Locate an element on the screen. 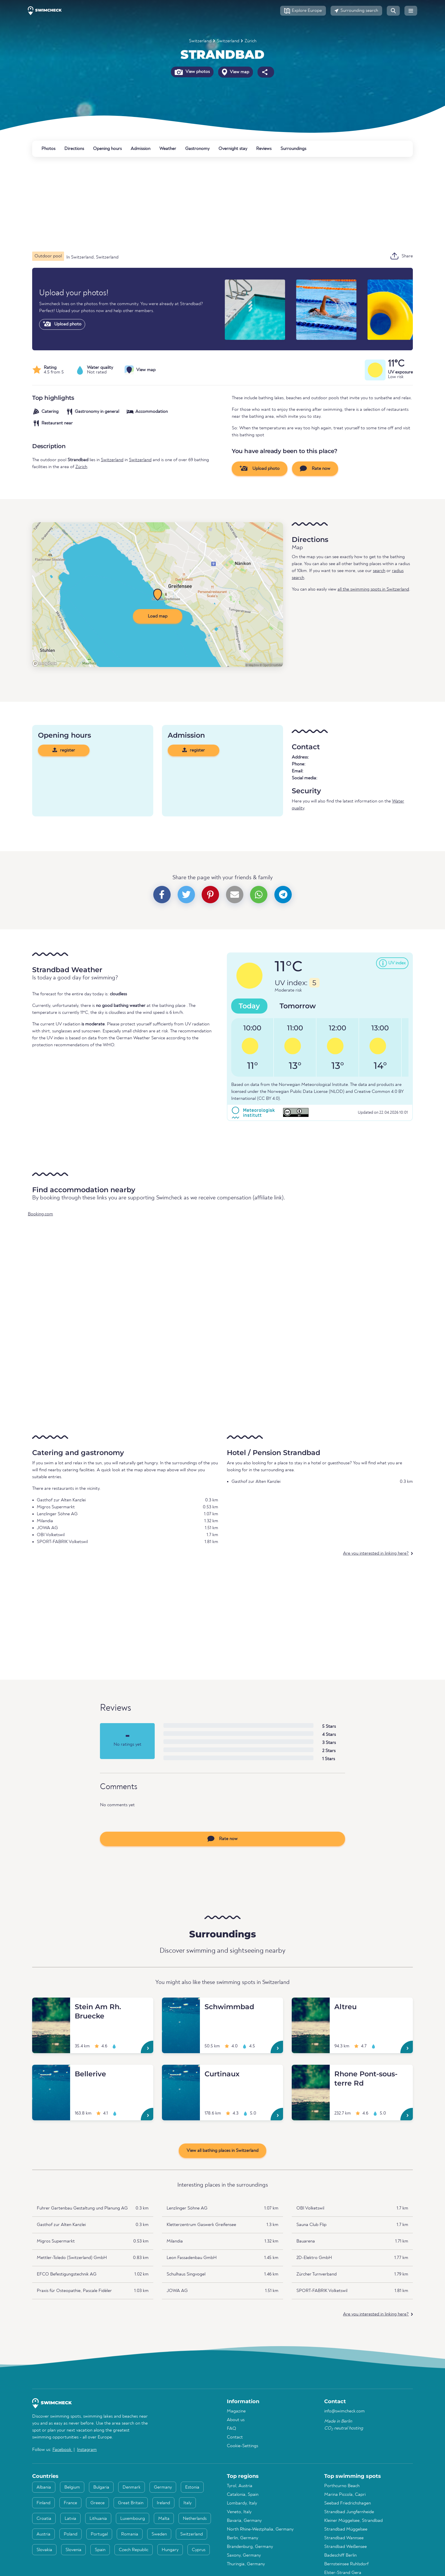  Sweden is located at coordinates (159, 2534).